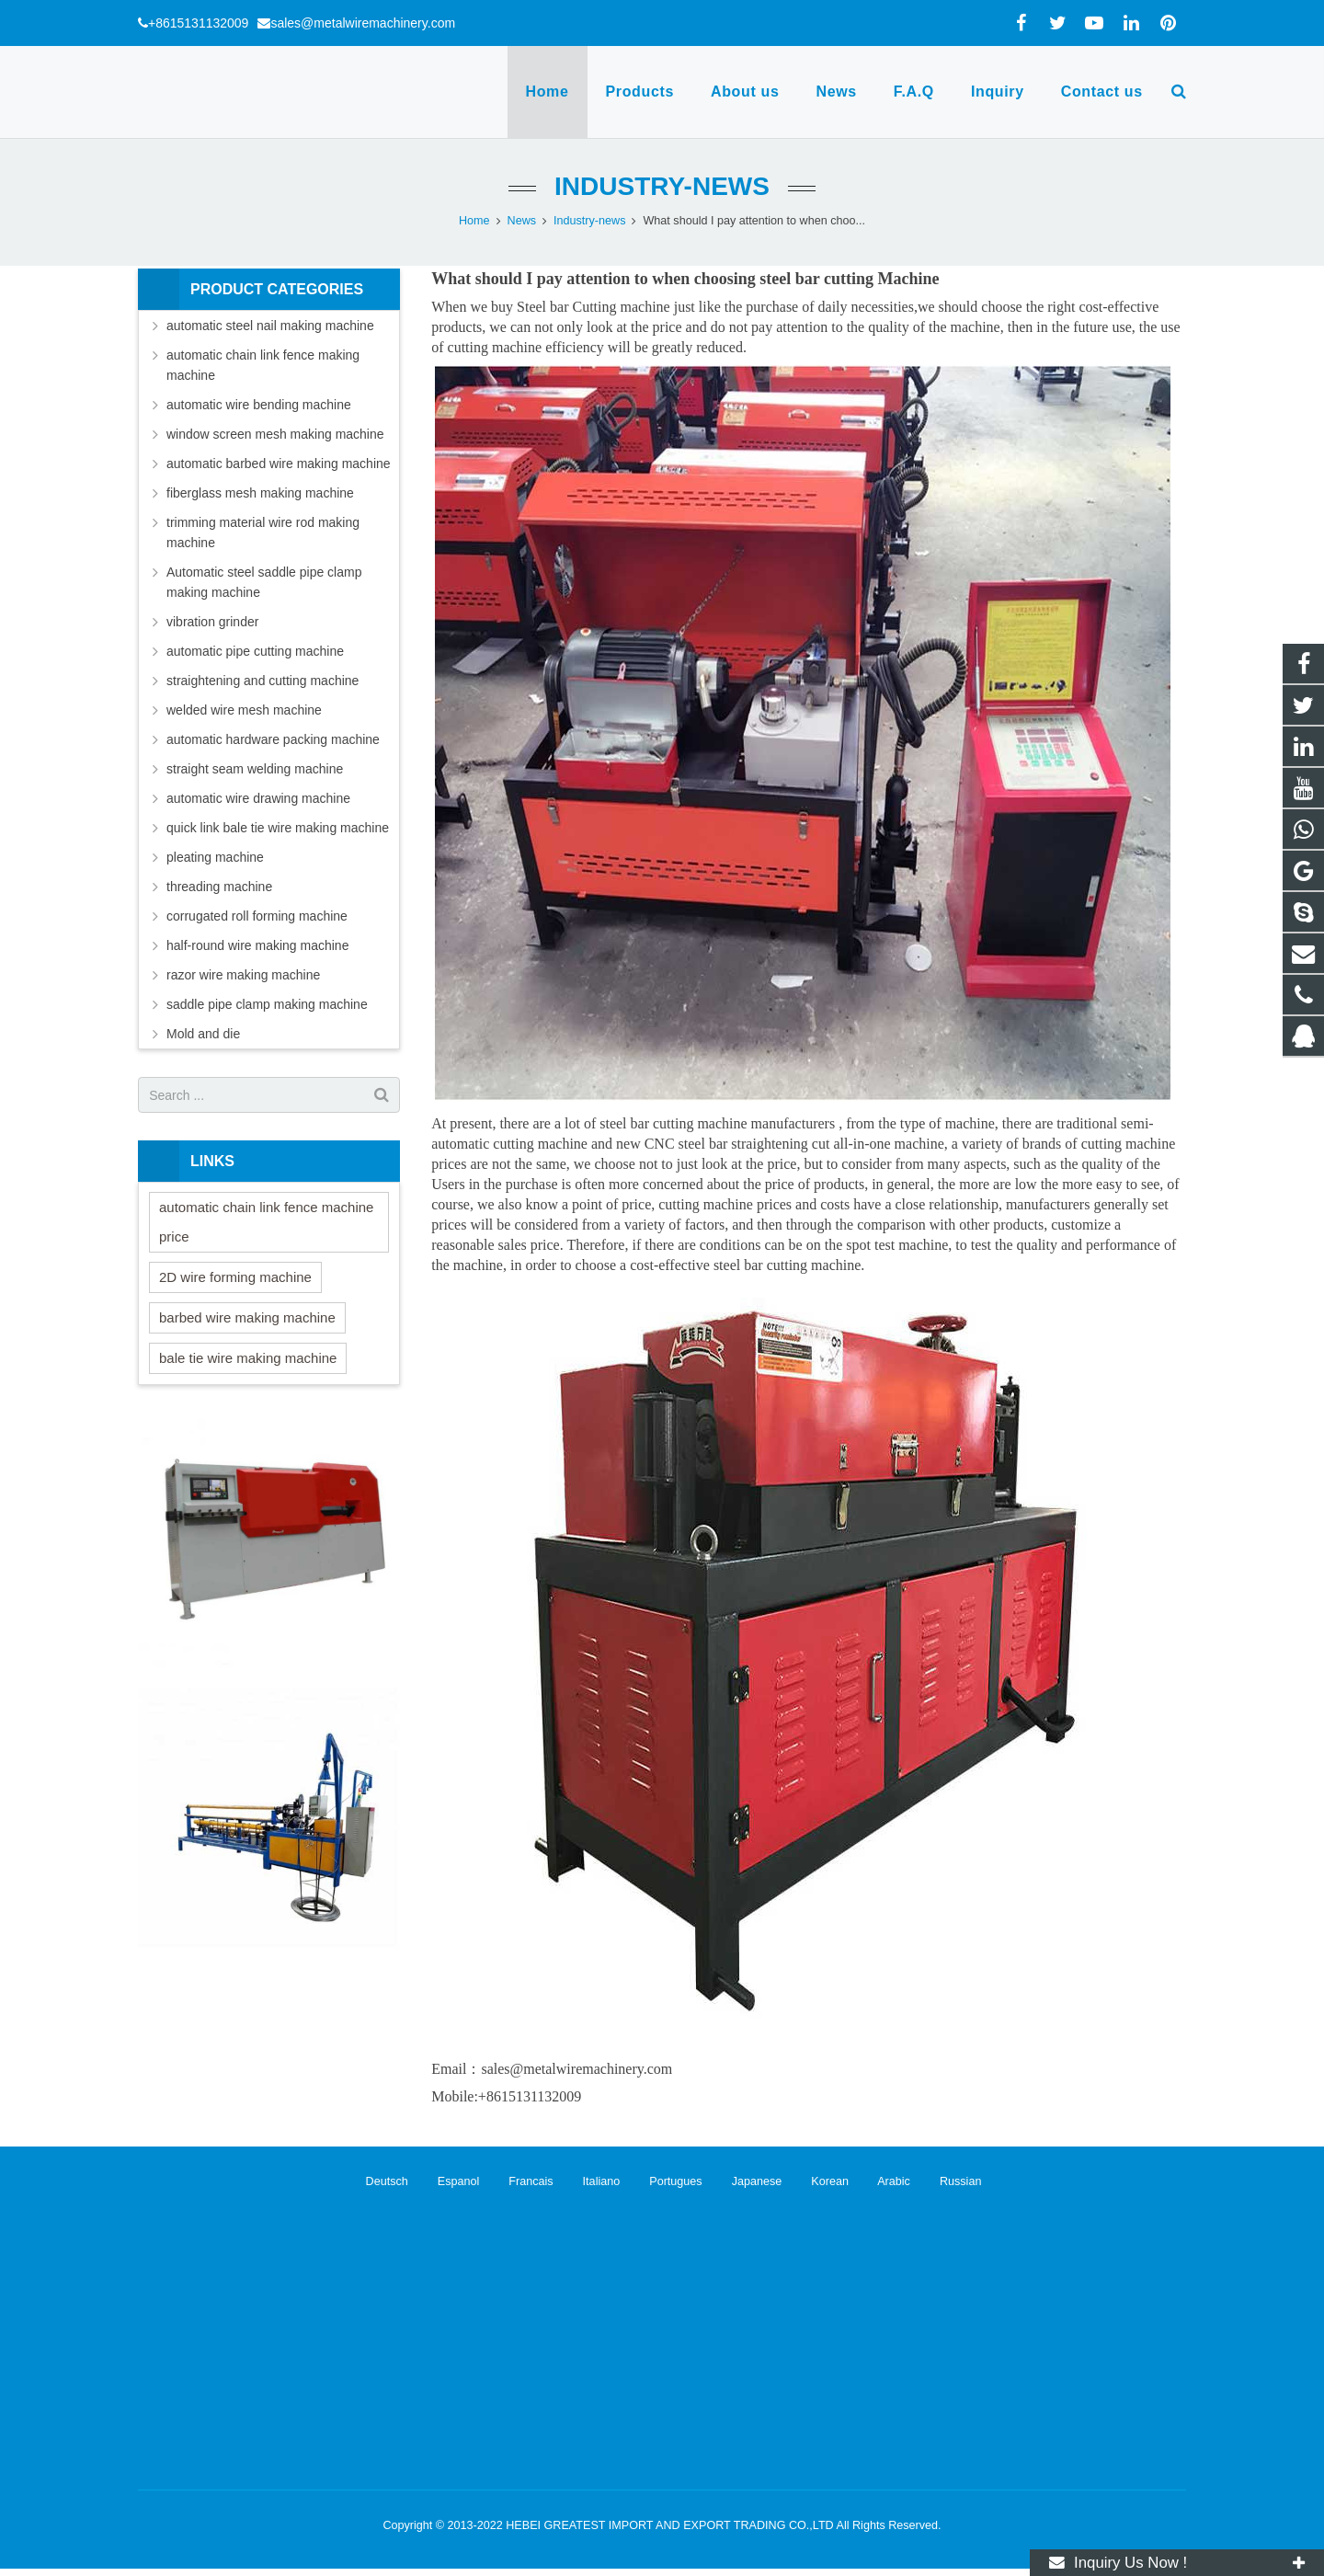 The height and width of the screenshot is (2576, 1324). Describe the element at coordinates (589, 2181) in the screenshot. I see `Italiano` at that location.